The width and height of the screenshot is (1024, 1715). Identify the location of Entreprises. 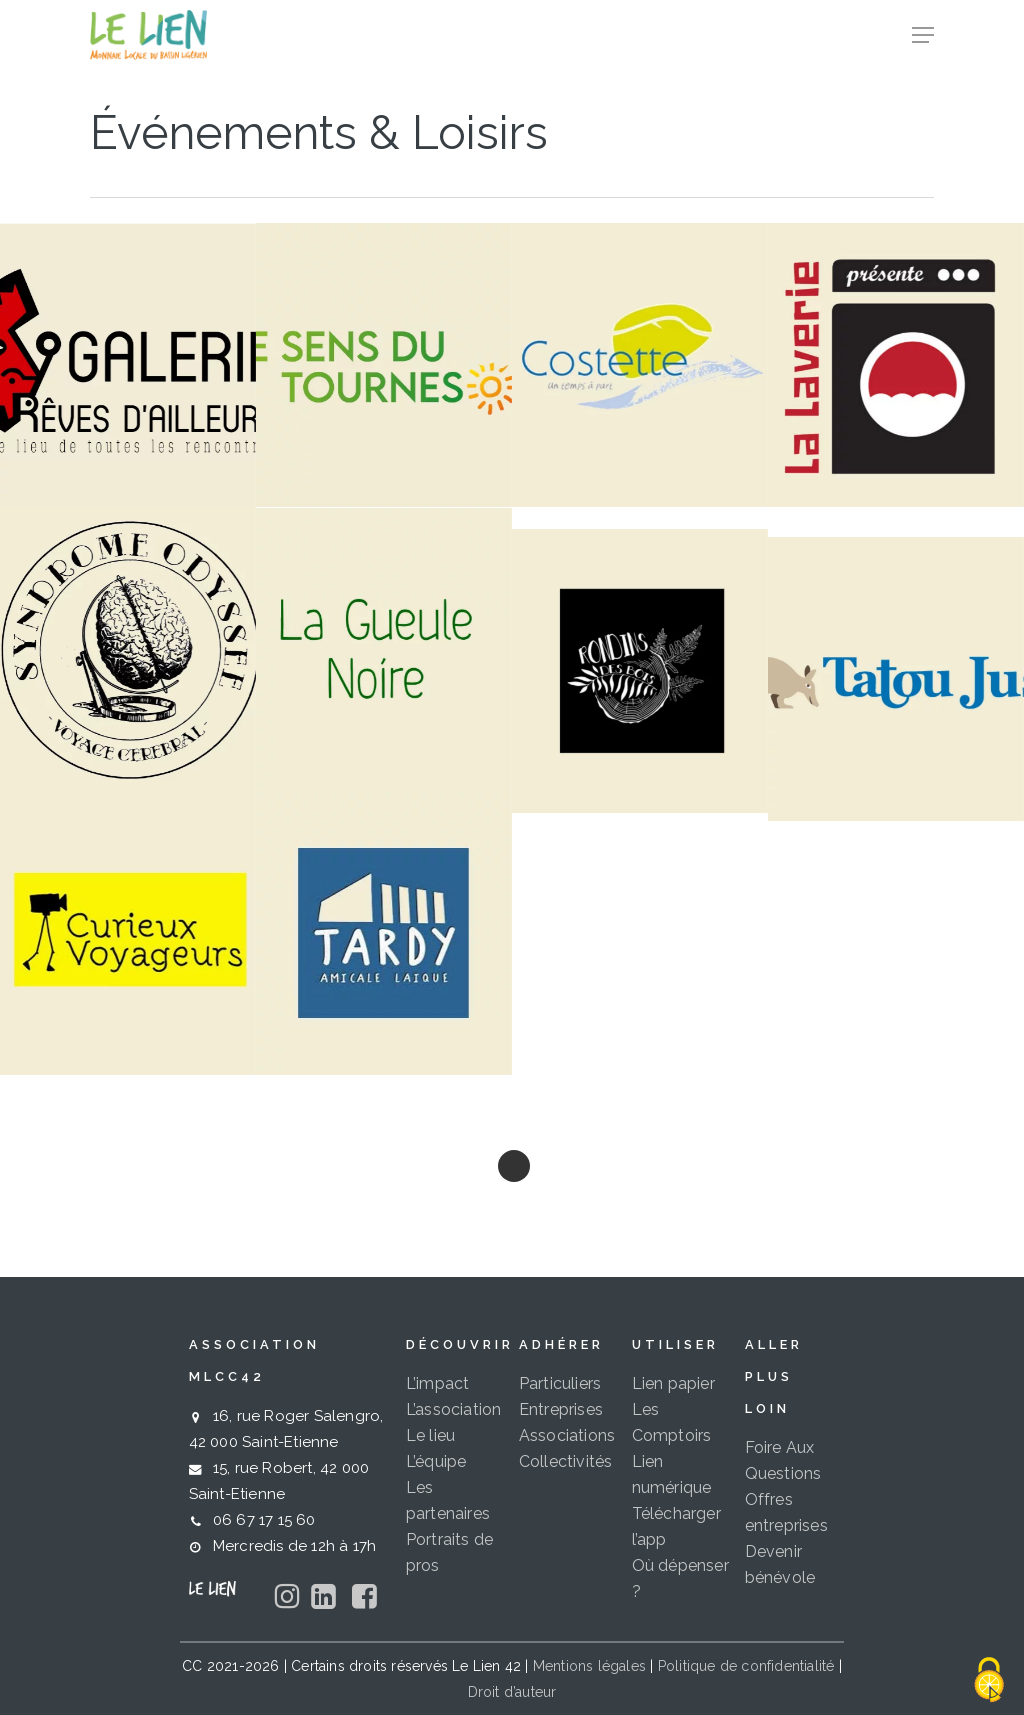
(561, 1409).